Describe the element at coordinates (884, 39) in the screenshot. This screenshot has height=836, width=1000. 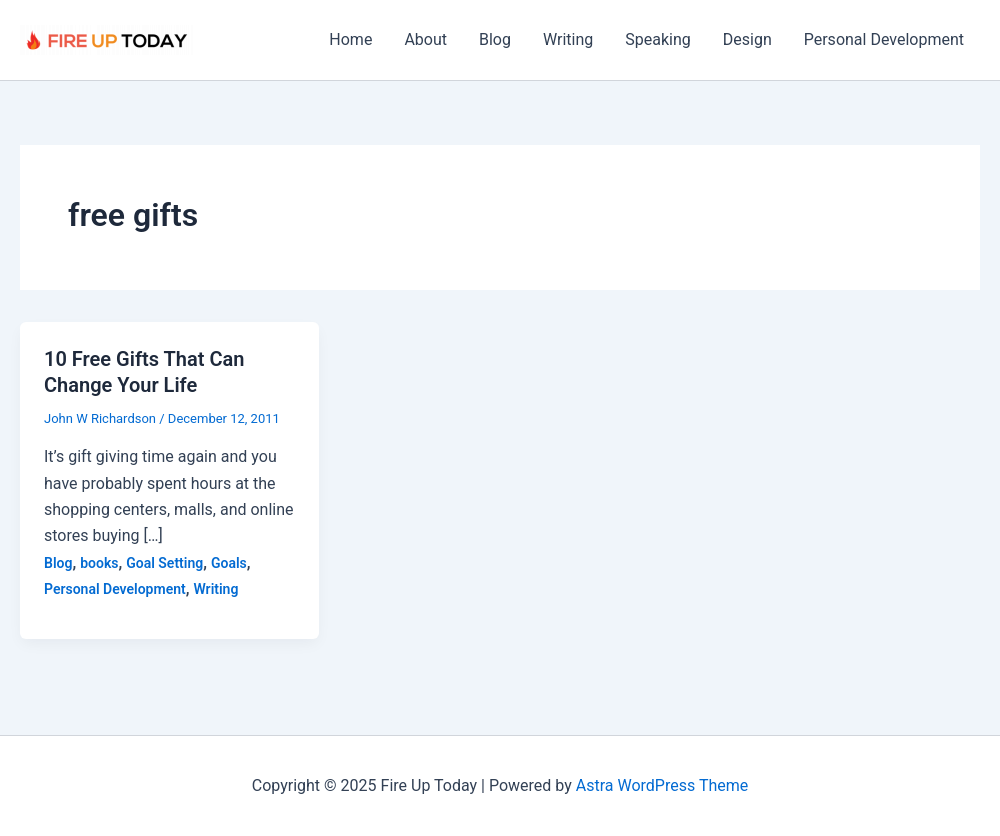
I see `Personal Development` at that location.